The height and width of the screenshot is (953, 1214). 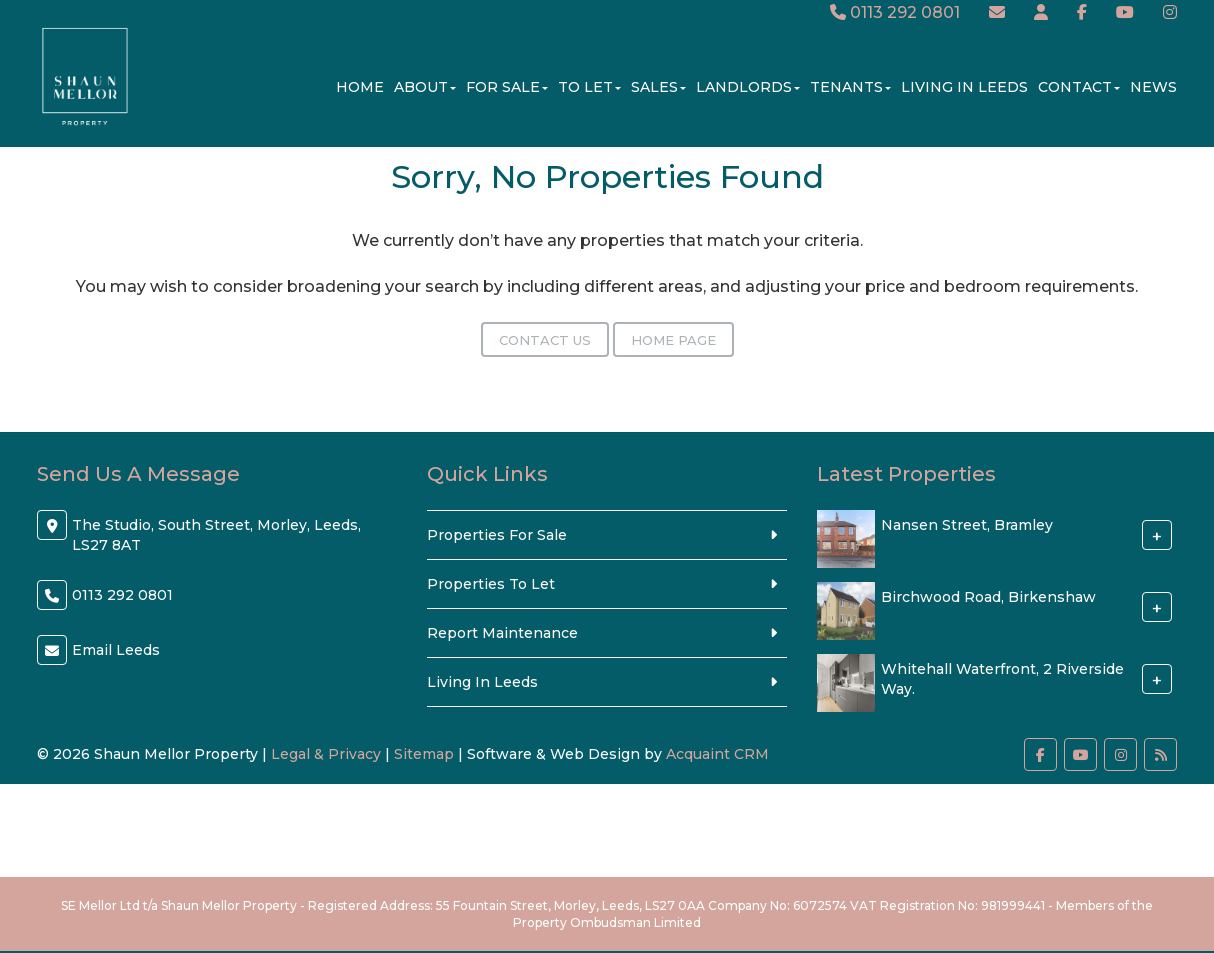 I want to click on Contact, so click(x=1079, y=87).